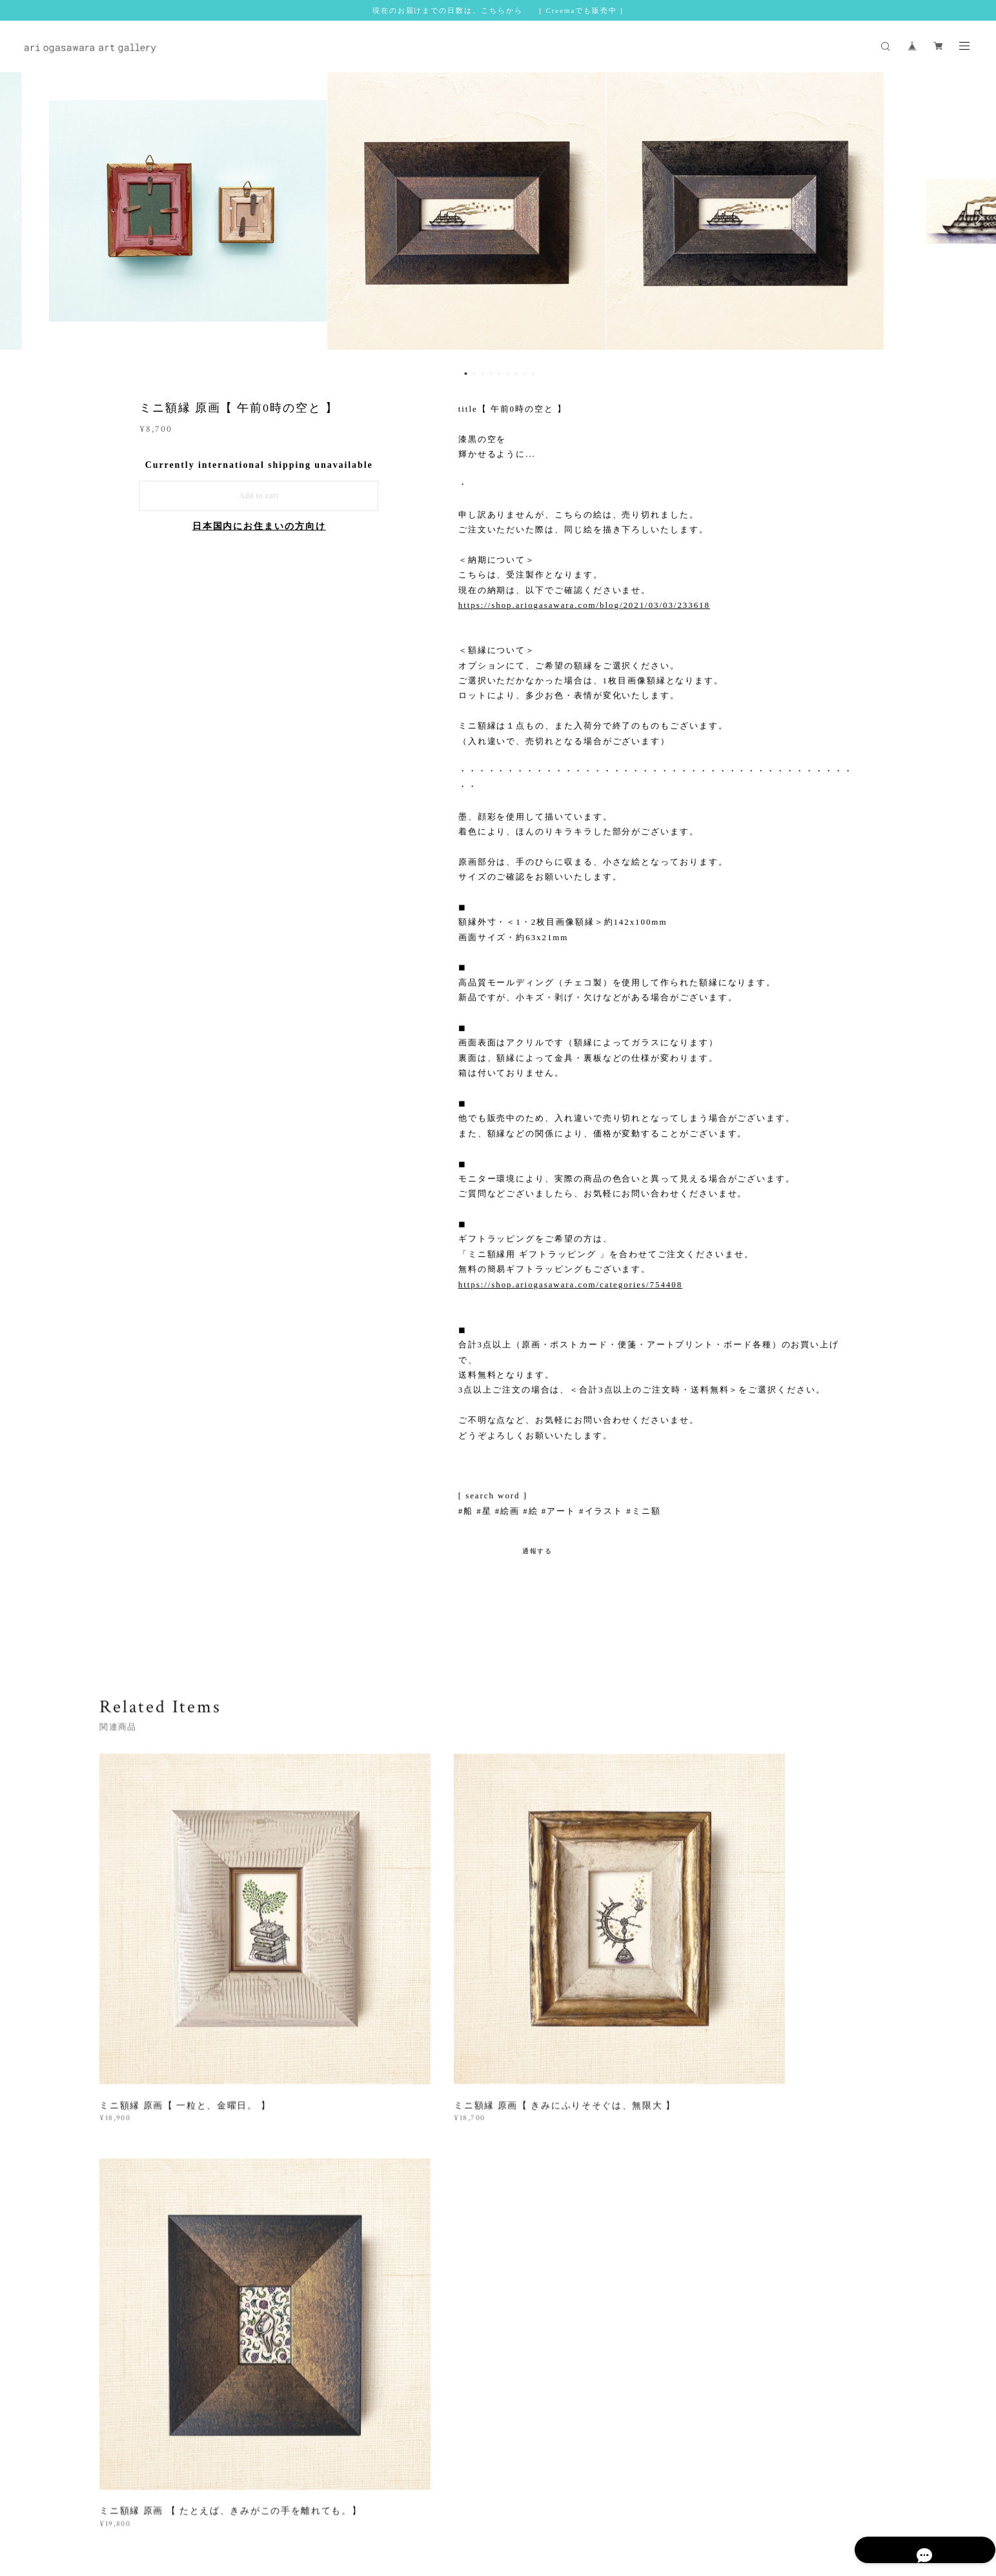 The width and height of the screenshot is (996, 2576). I want to click on 通報する, so click(537, 1551).